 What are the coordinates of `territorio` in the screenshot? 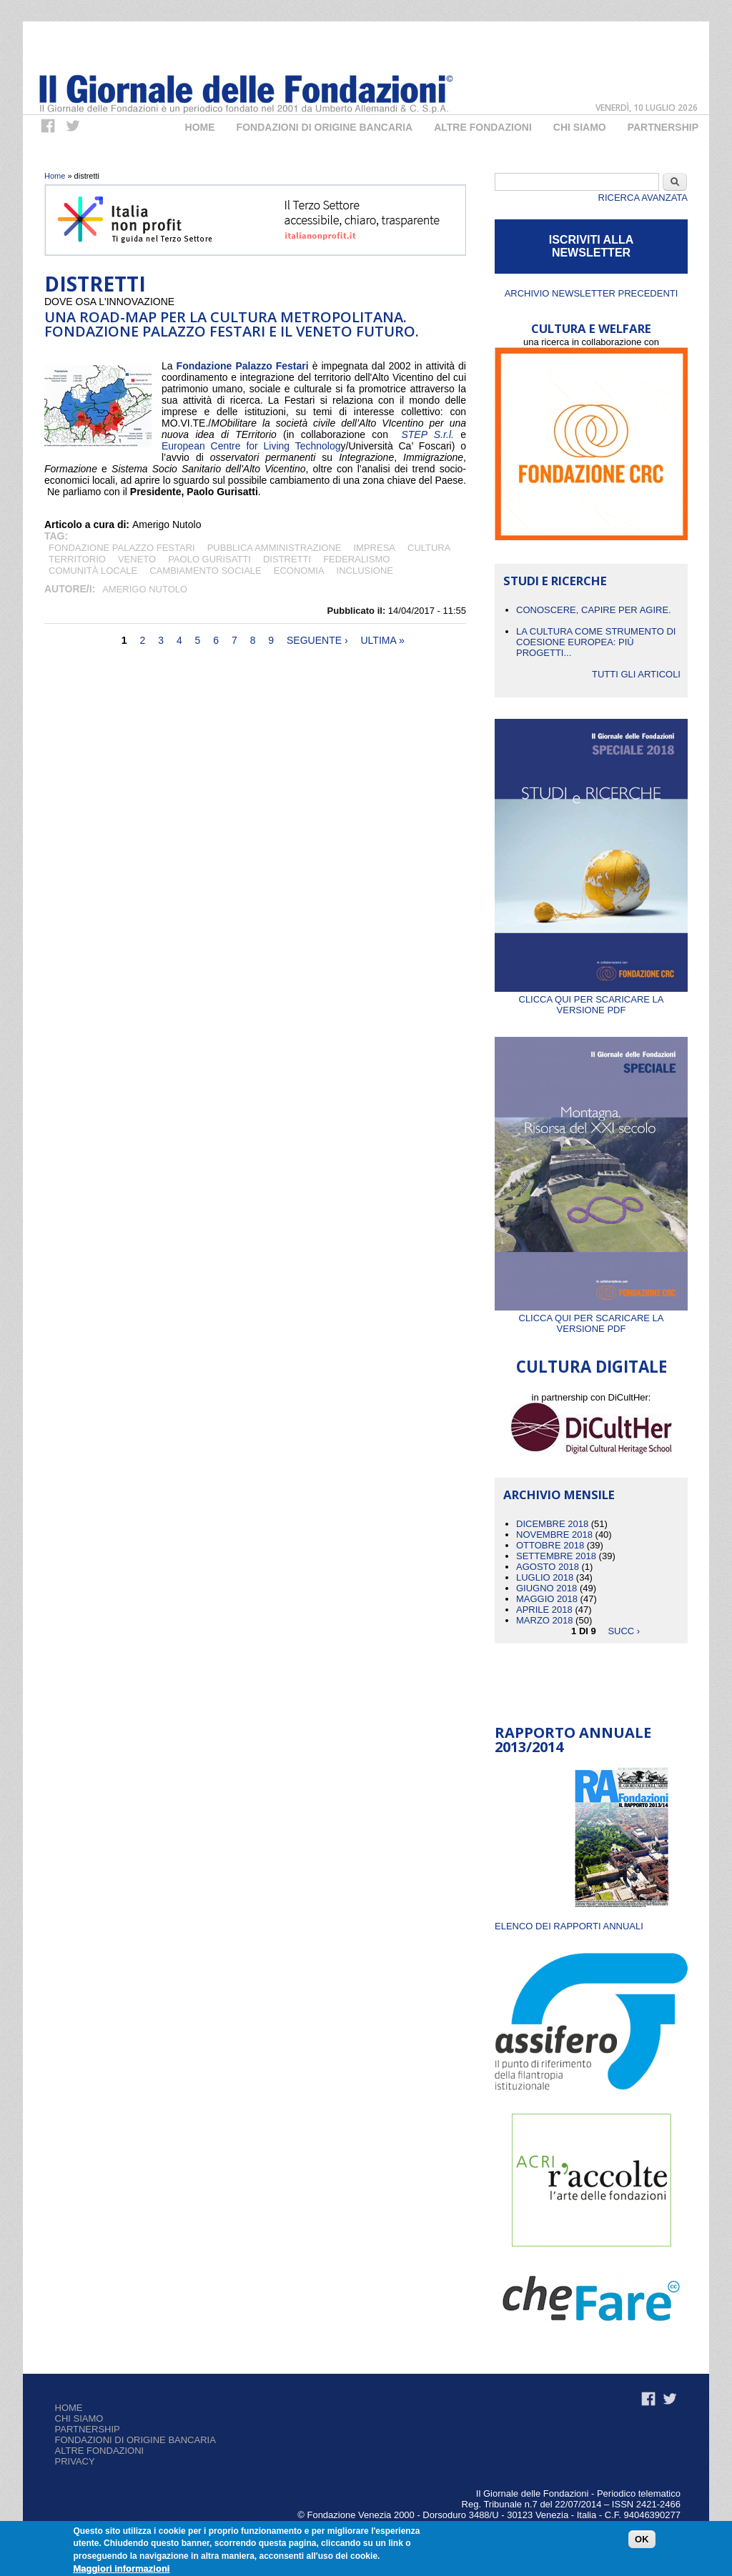 It's located at (77, 559).